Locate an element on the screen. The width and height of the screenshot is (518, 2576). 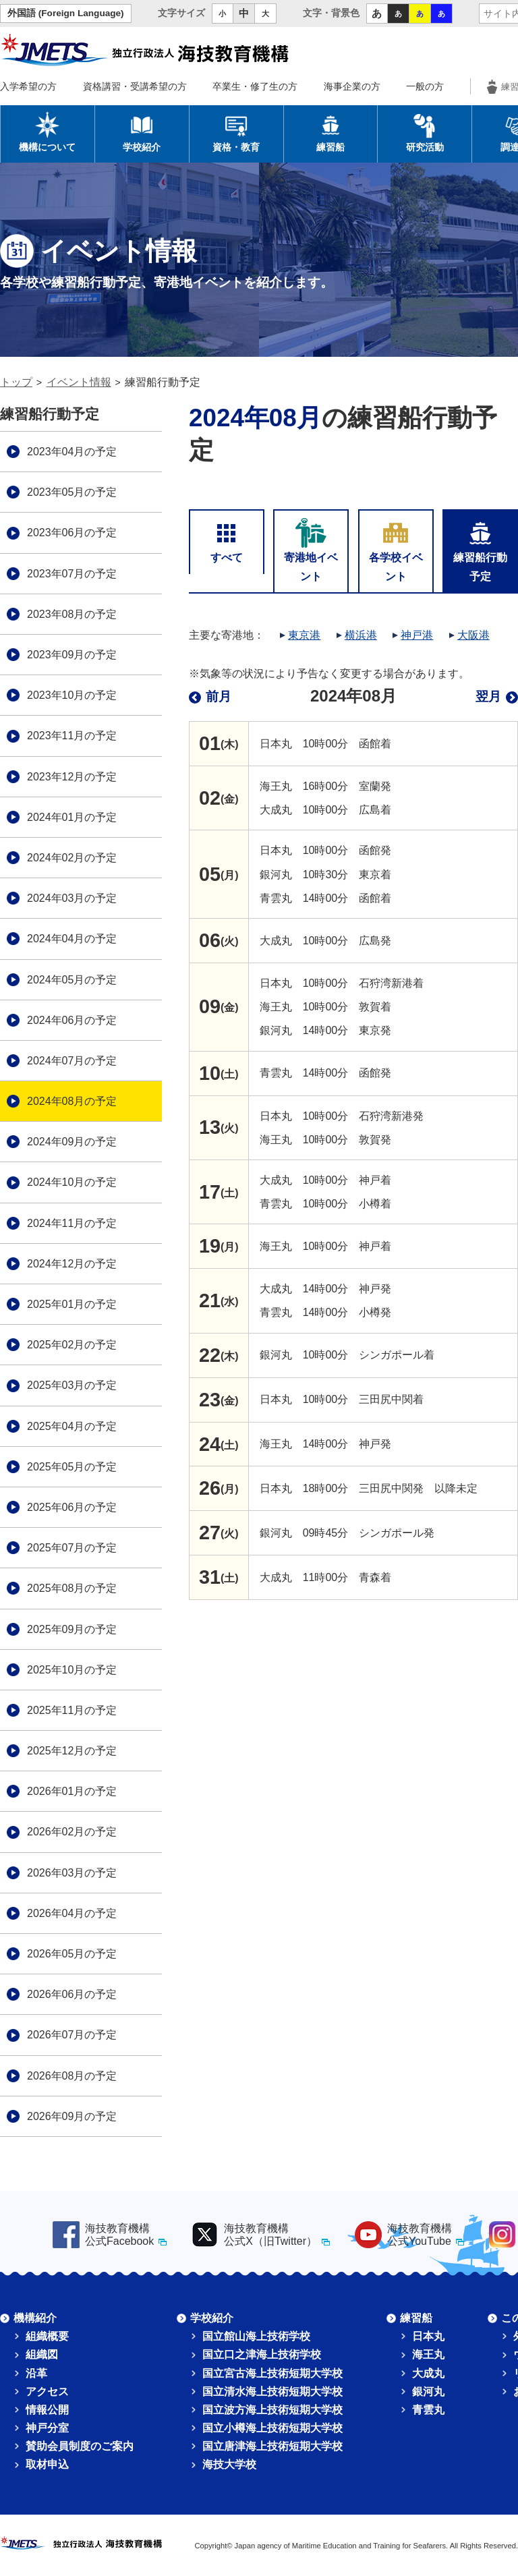
2023年12月の予定 is located at coordinates (72, 776).